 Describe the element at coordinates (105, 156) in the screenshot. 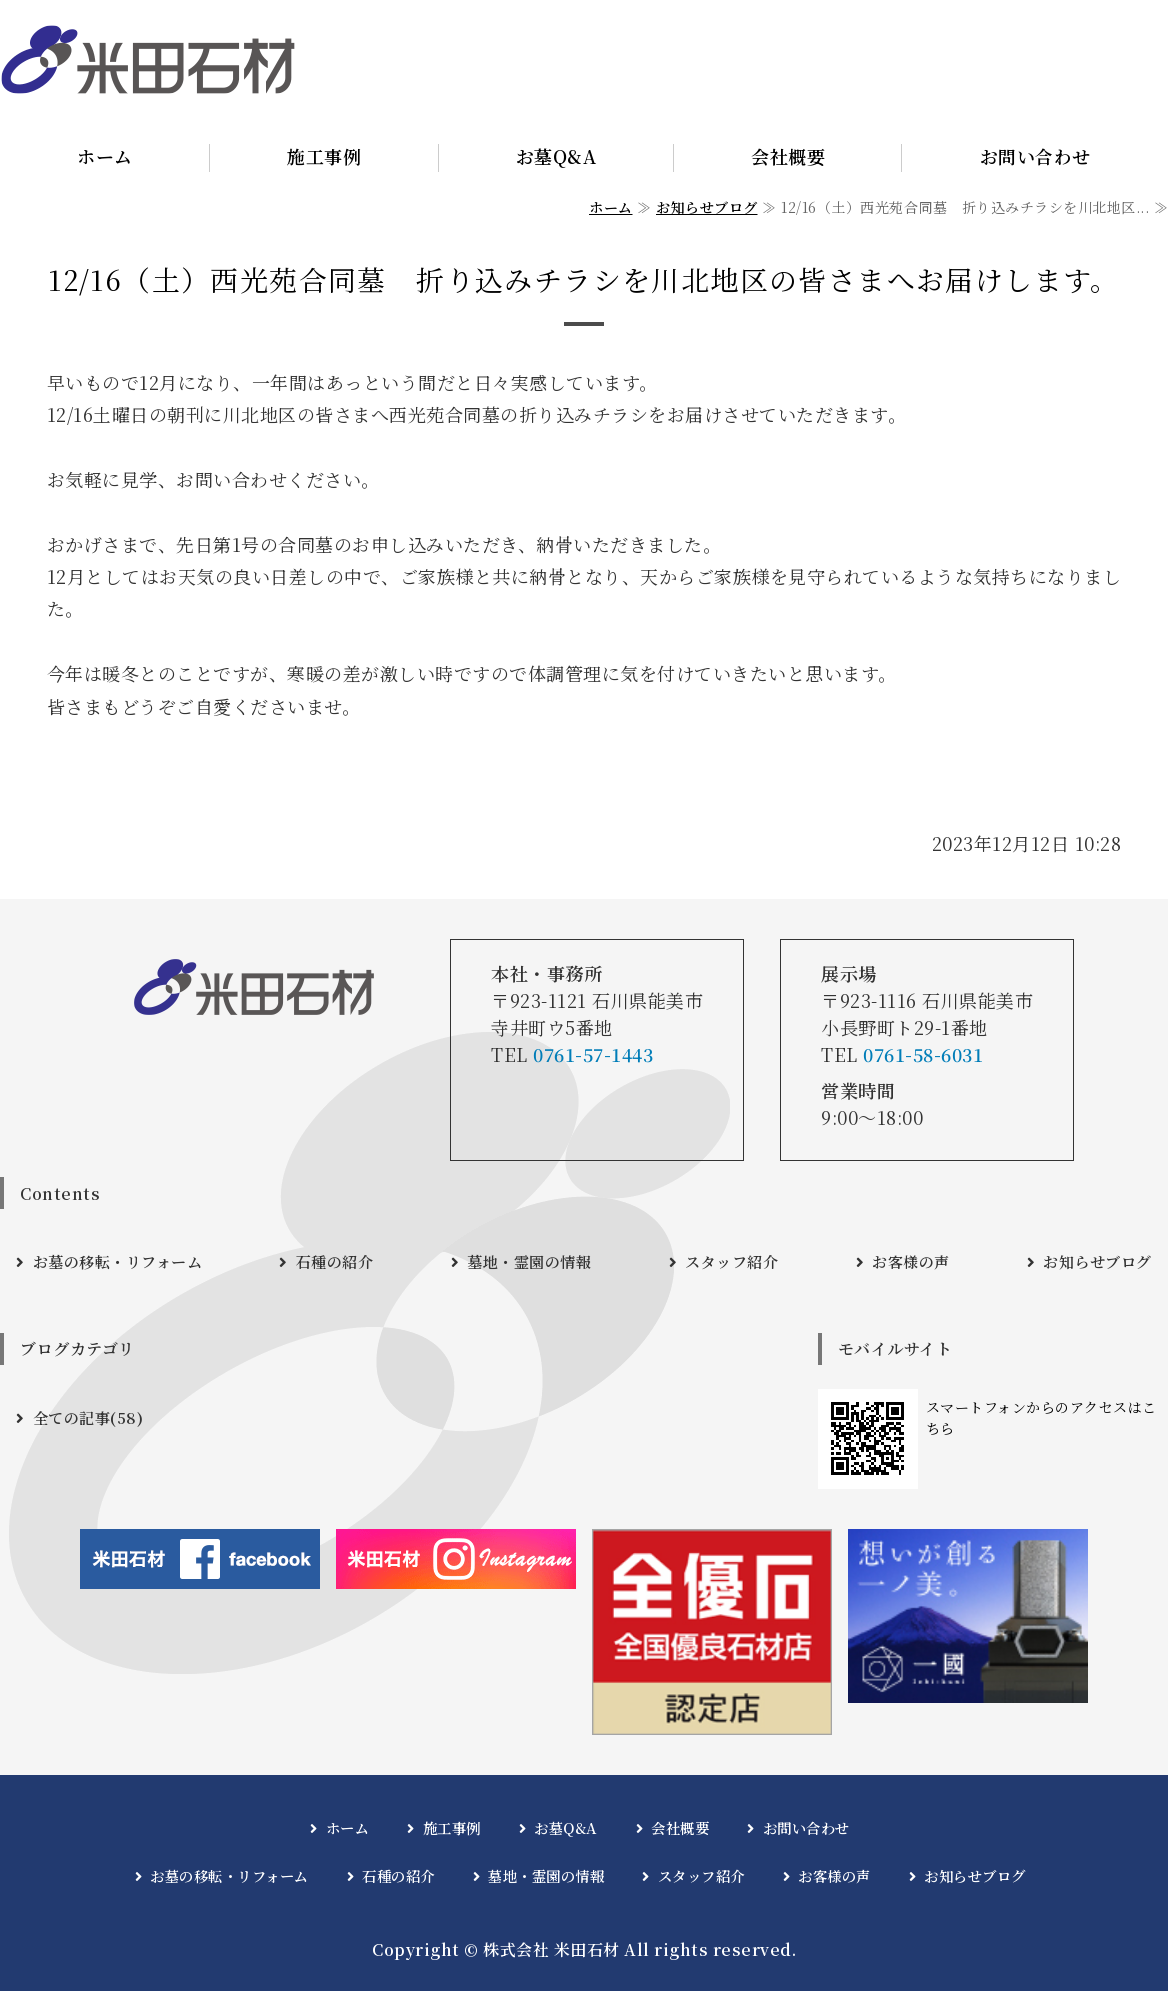

I see `ホーム` at that location.